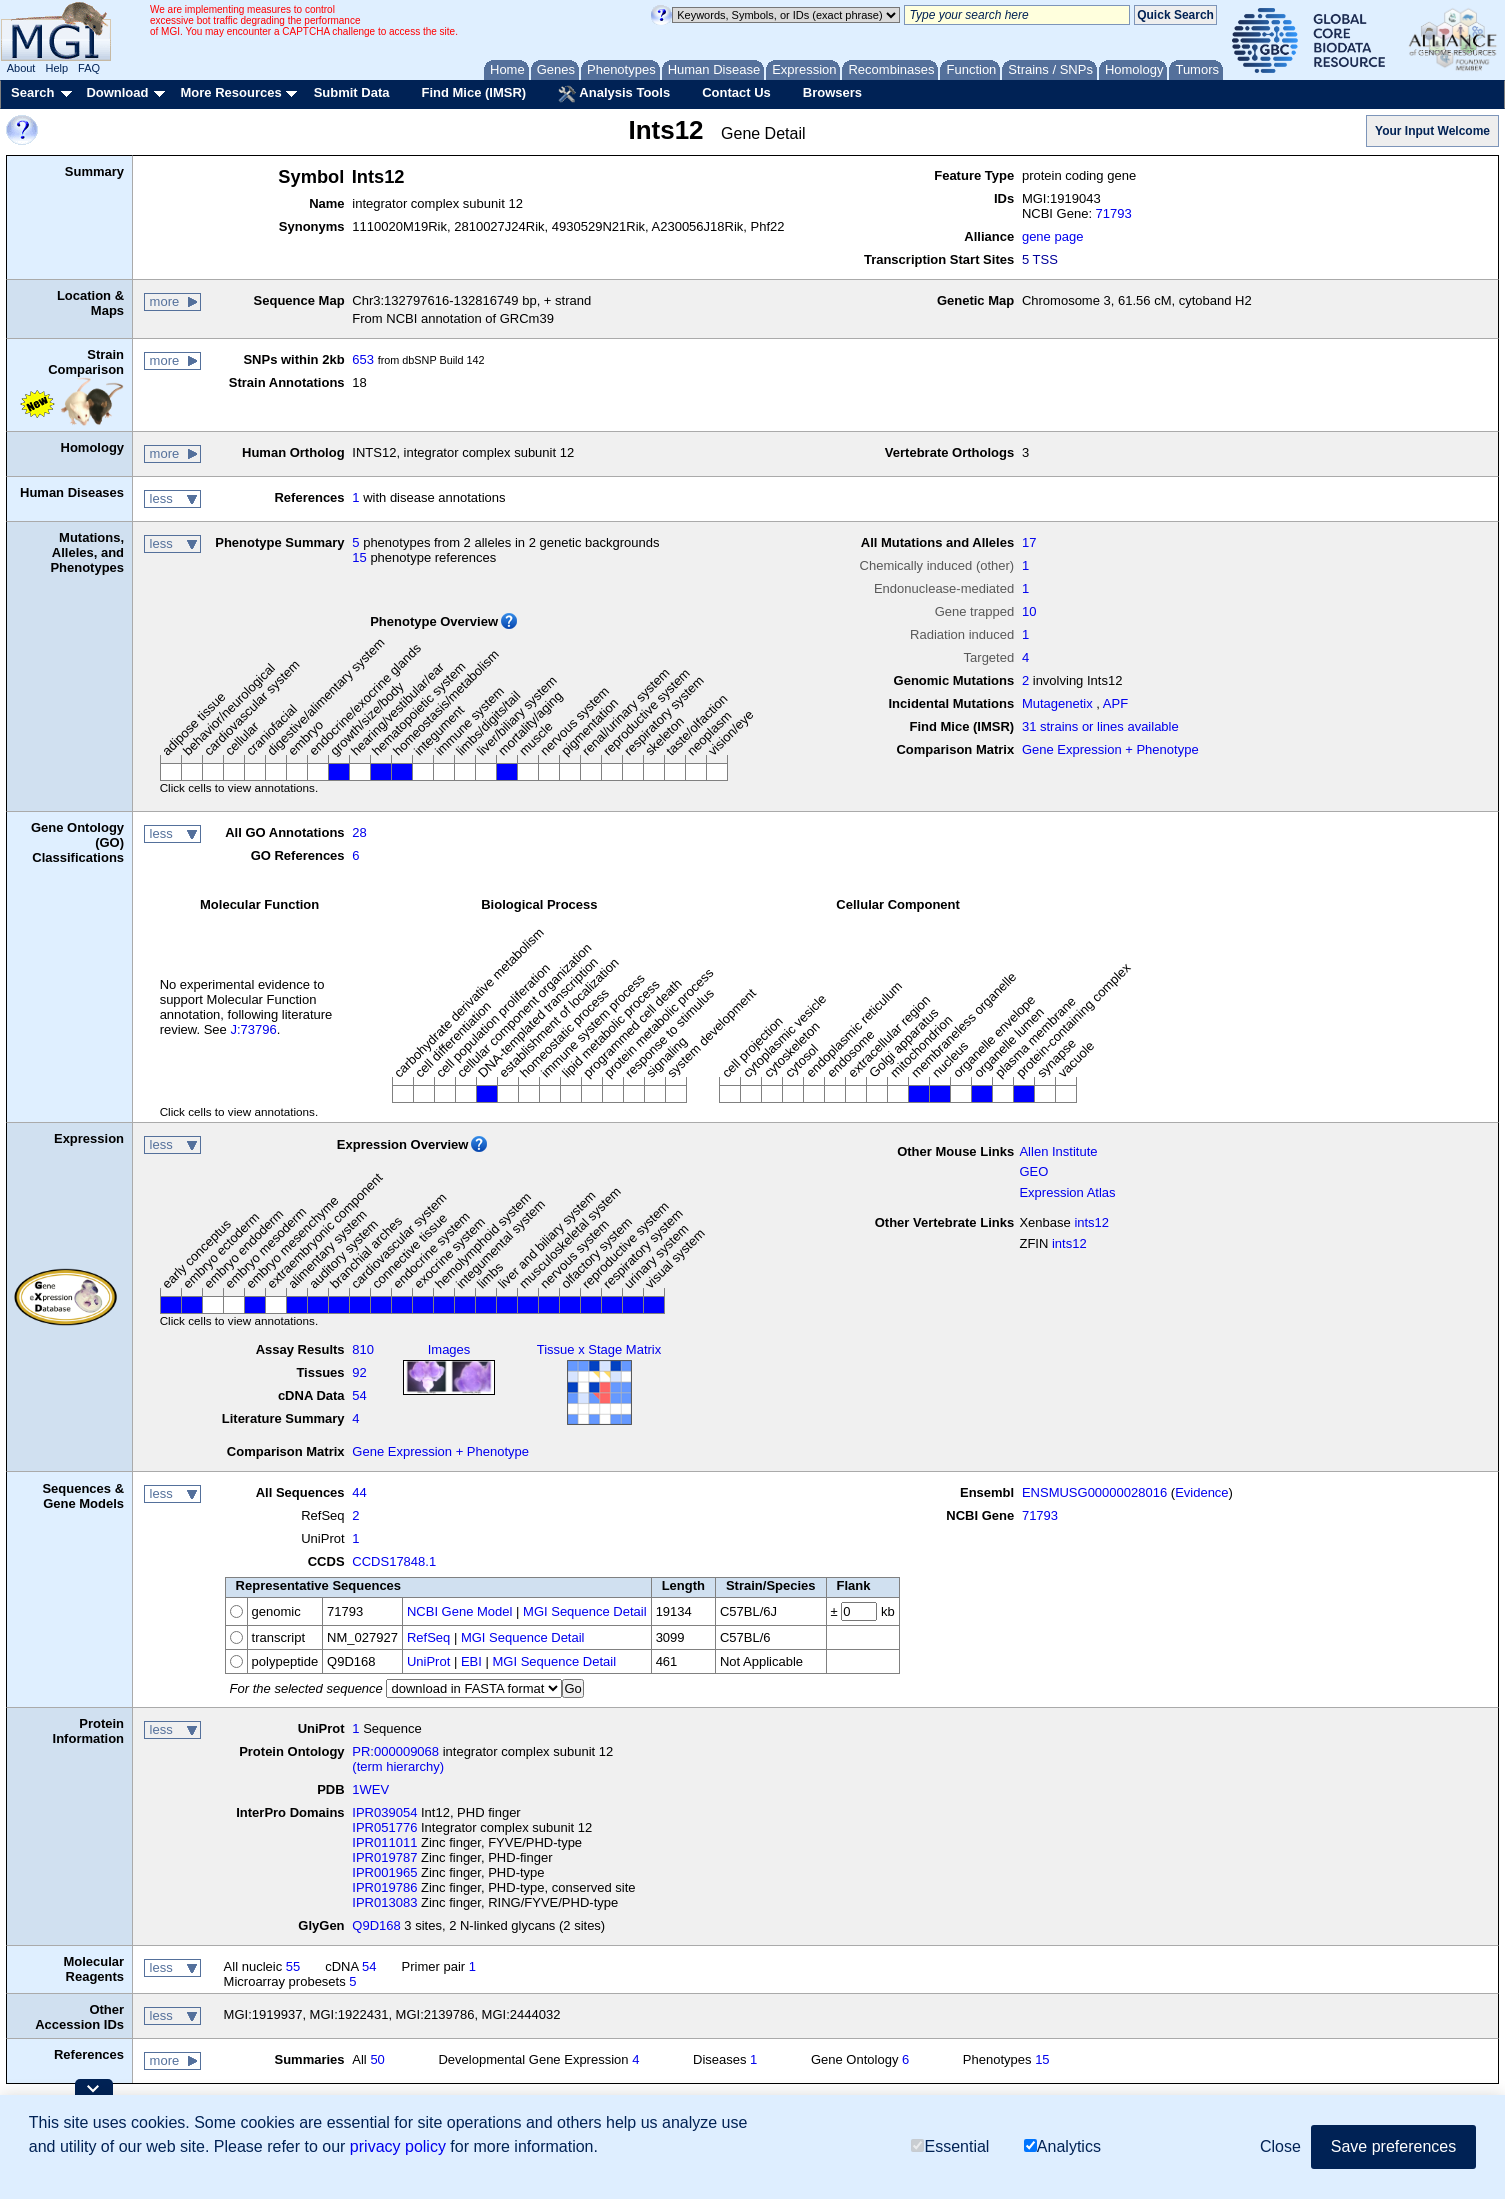 The image size is (1505, 2199). I want to click on 71793, so click(1114, 213).